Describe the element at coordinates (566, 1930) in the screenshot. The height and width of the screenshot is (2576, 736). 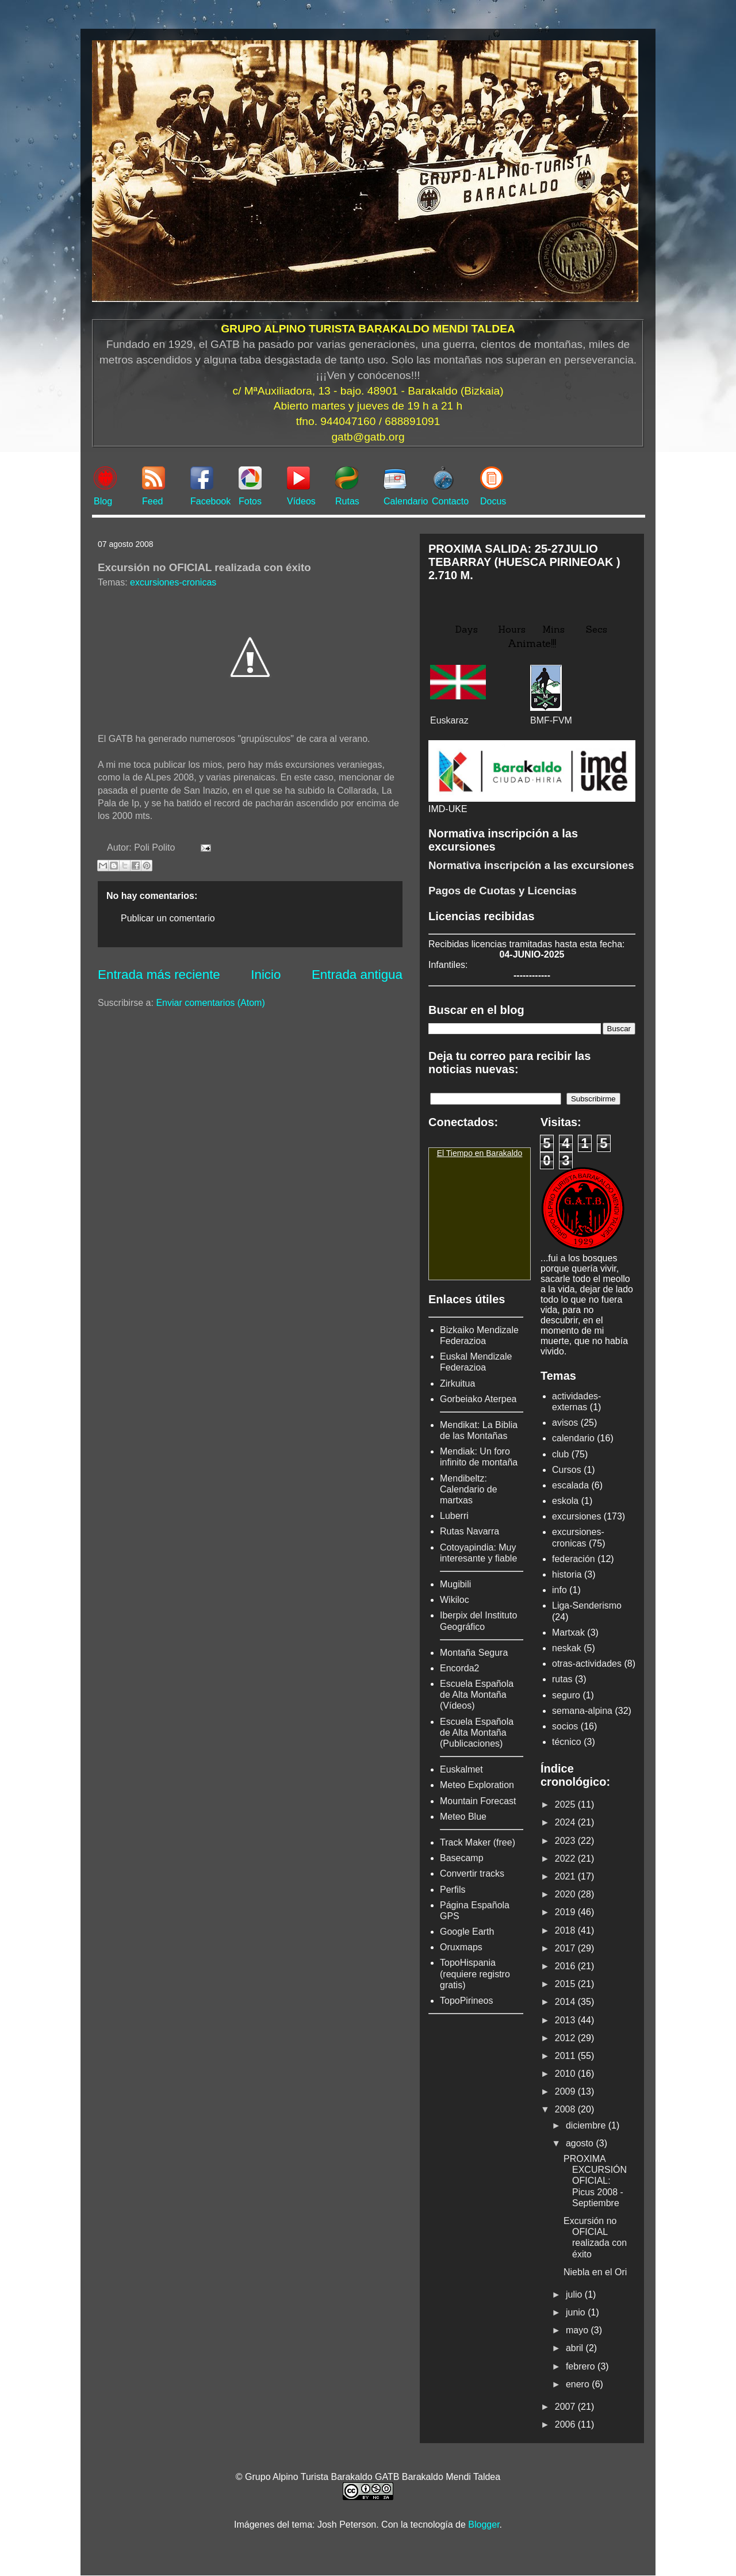
I see `2018` at that location.